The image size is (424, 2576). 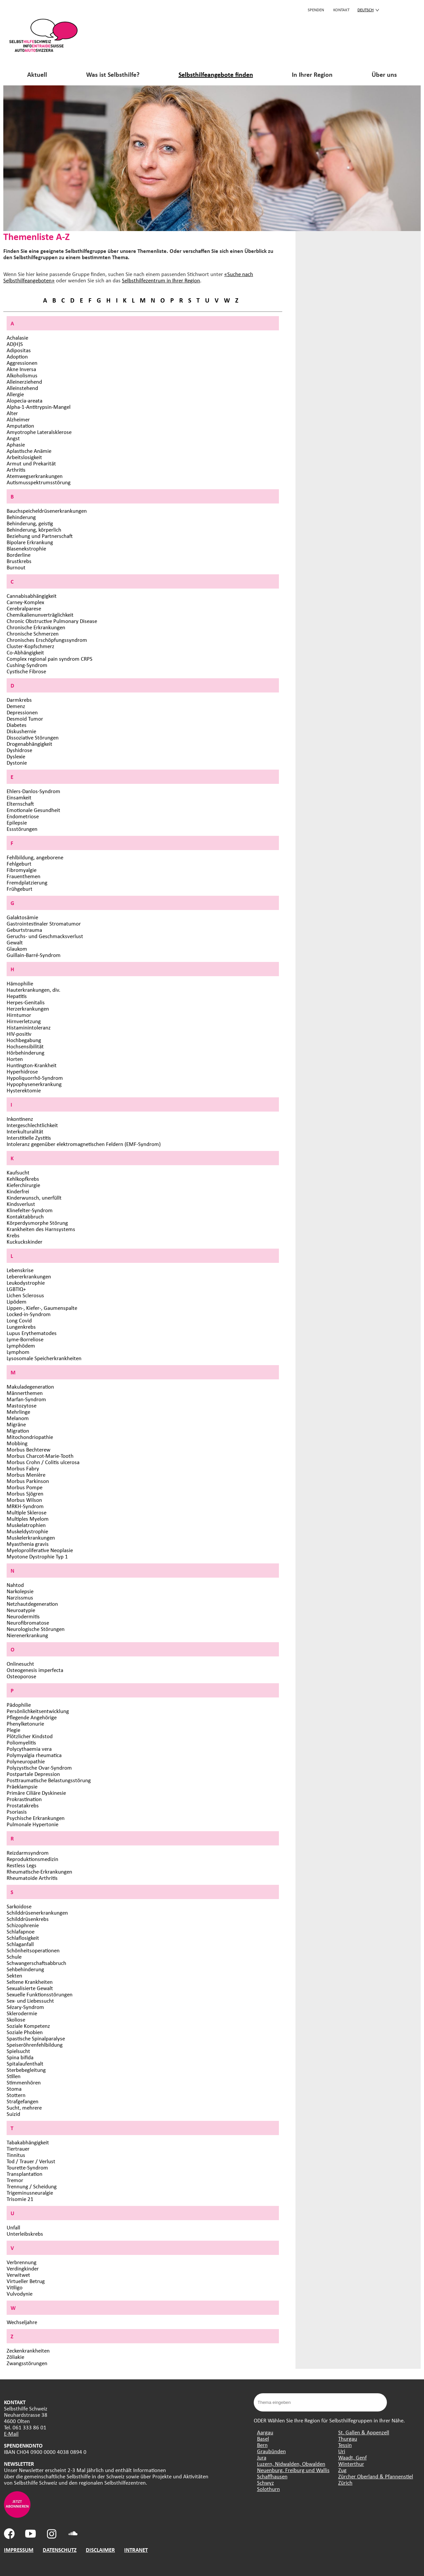 I want to click on Schwangerschaftsabbruch, so click(x=36, y=1963).